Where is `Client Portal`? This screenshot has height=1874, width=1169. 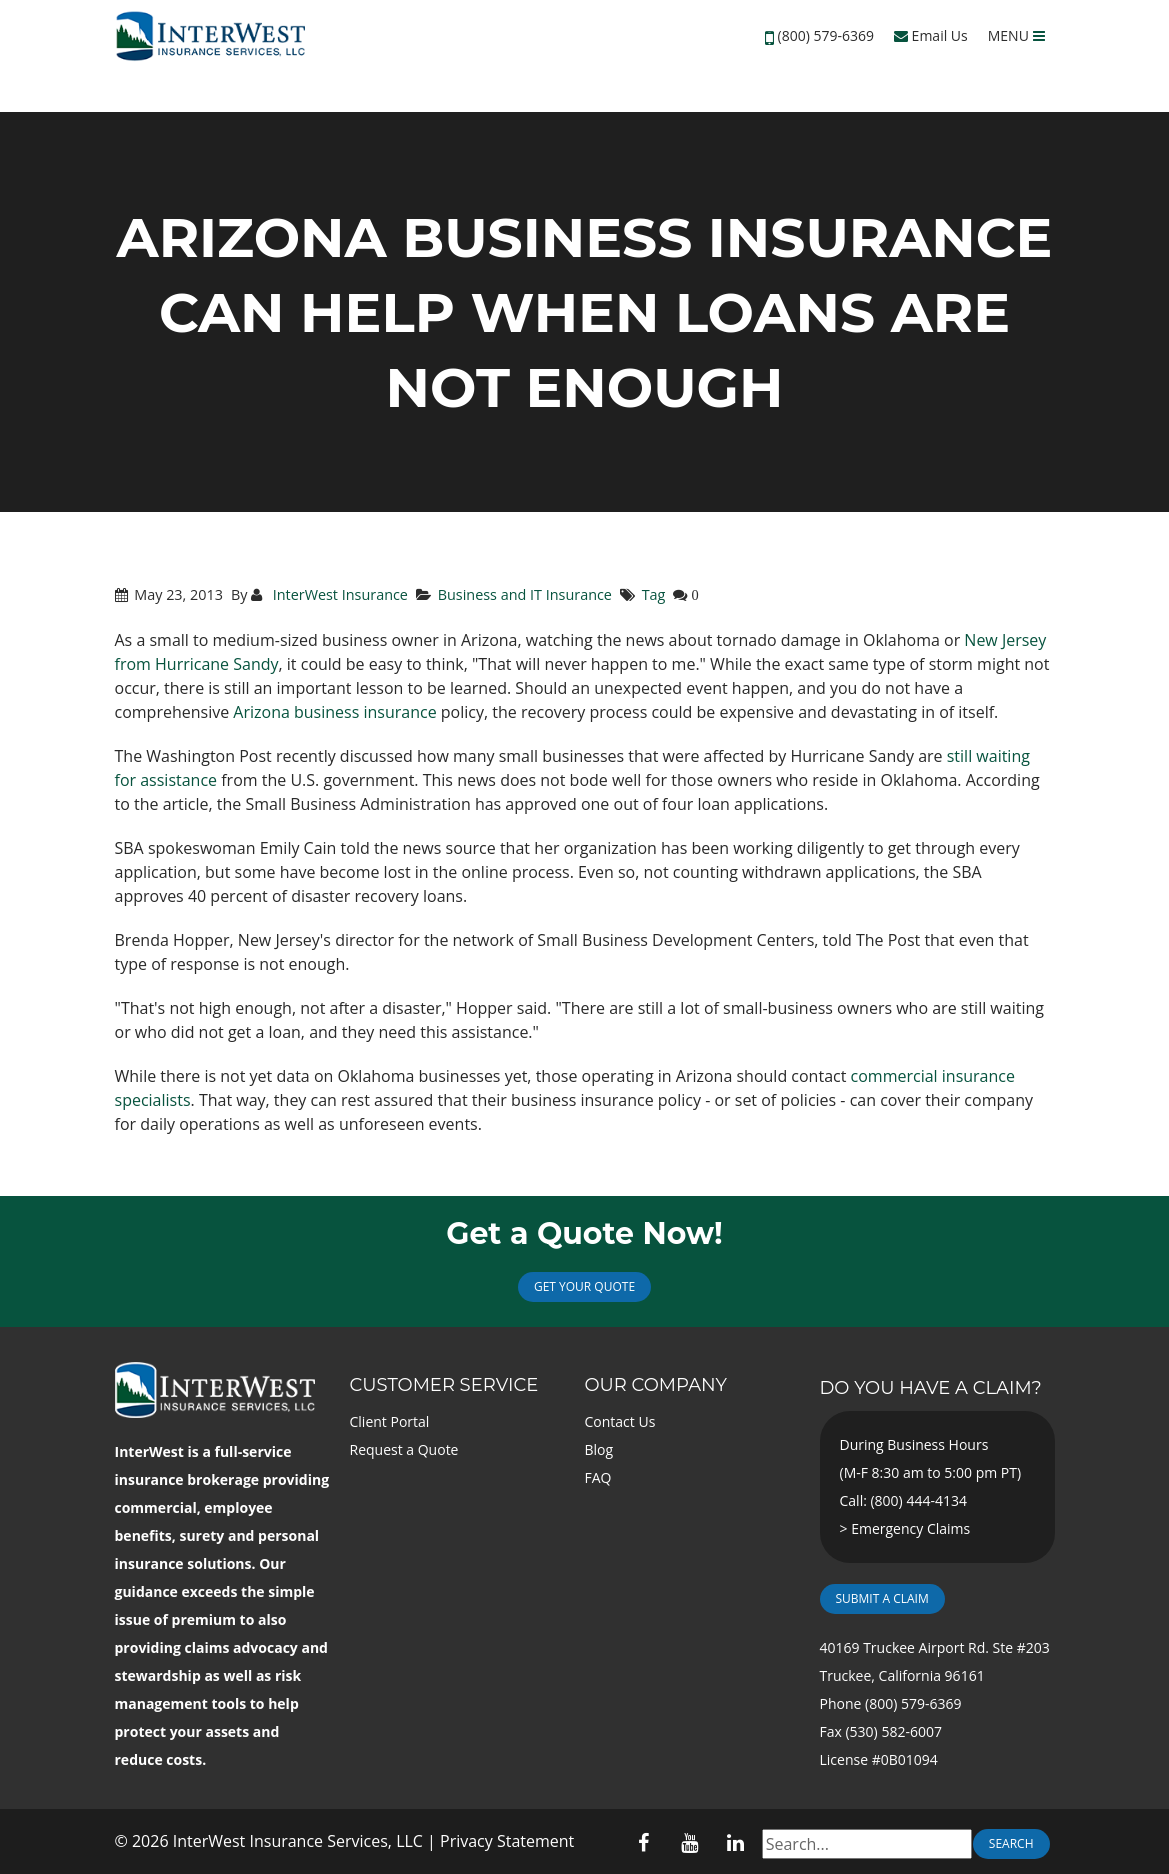
Client Portal is located at coordinates (390, 1421).